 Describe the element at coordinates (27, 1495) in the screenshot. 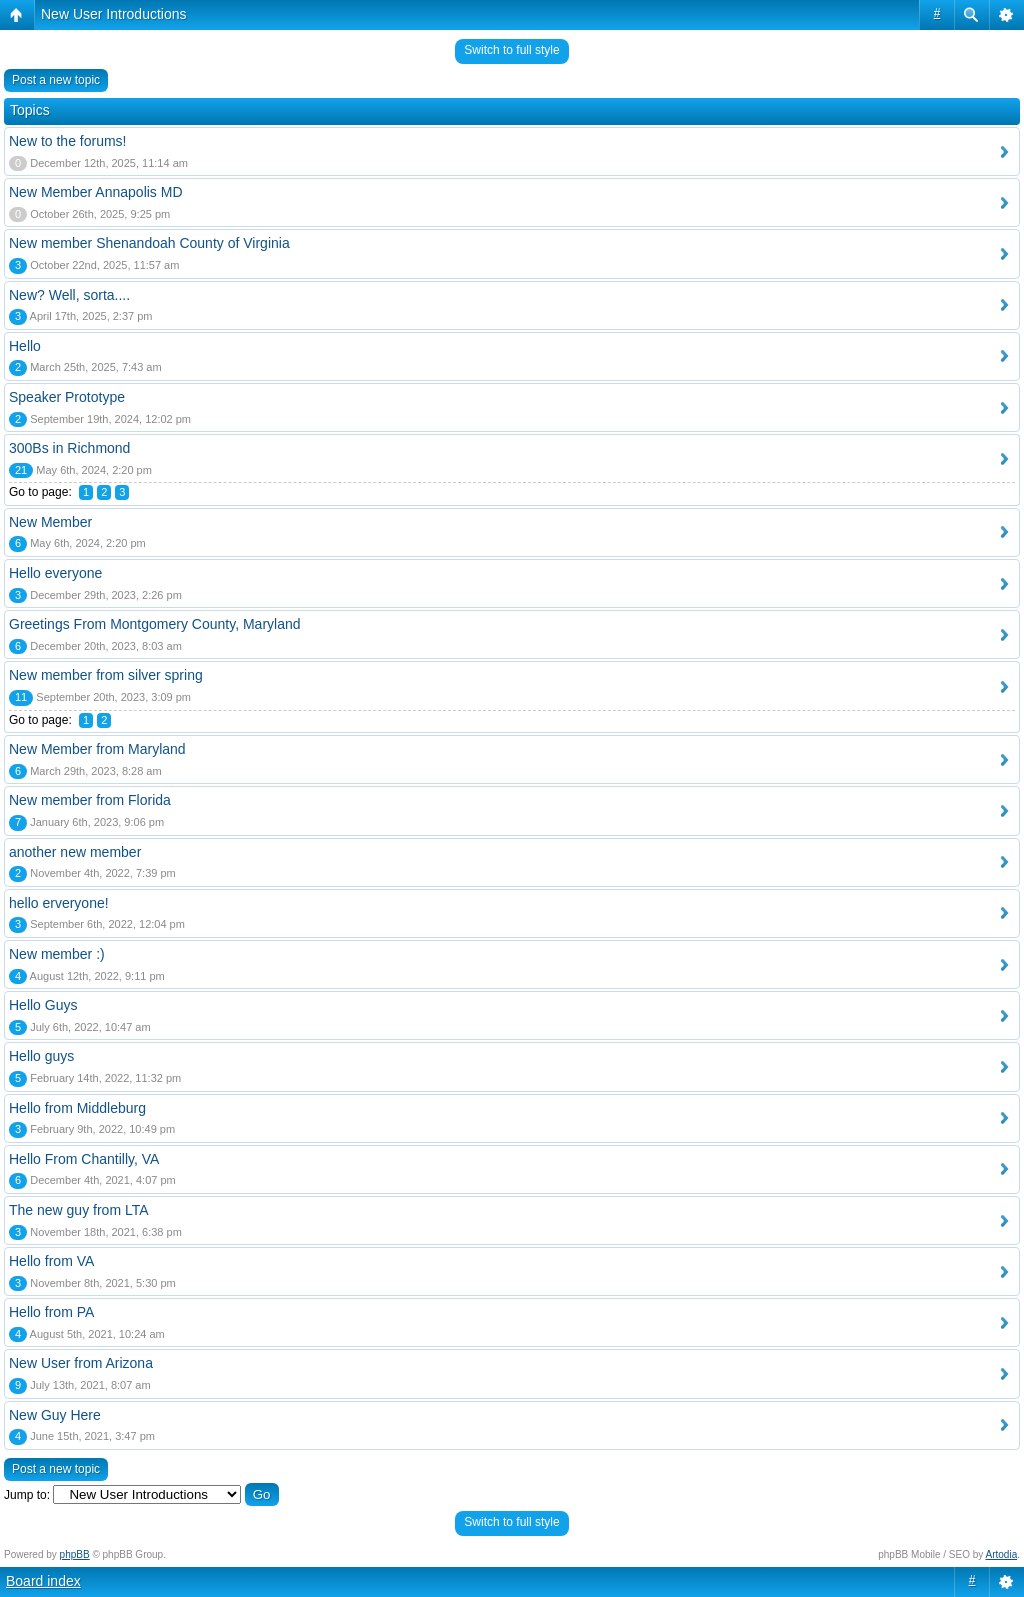

I see `Jump to:` at that location.